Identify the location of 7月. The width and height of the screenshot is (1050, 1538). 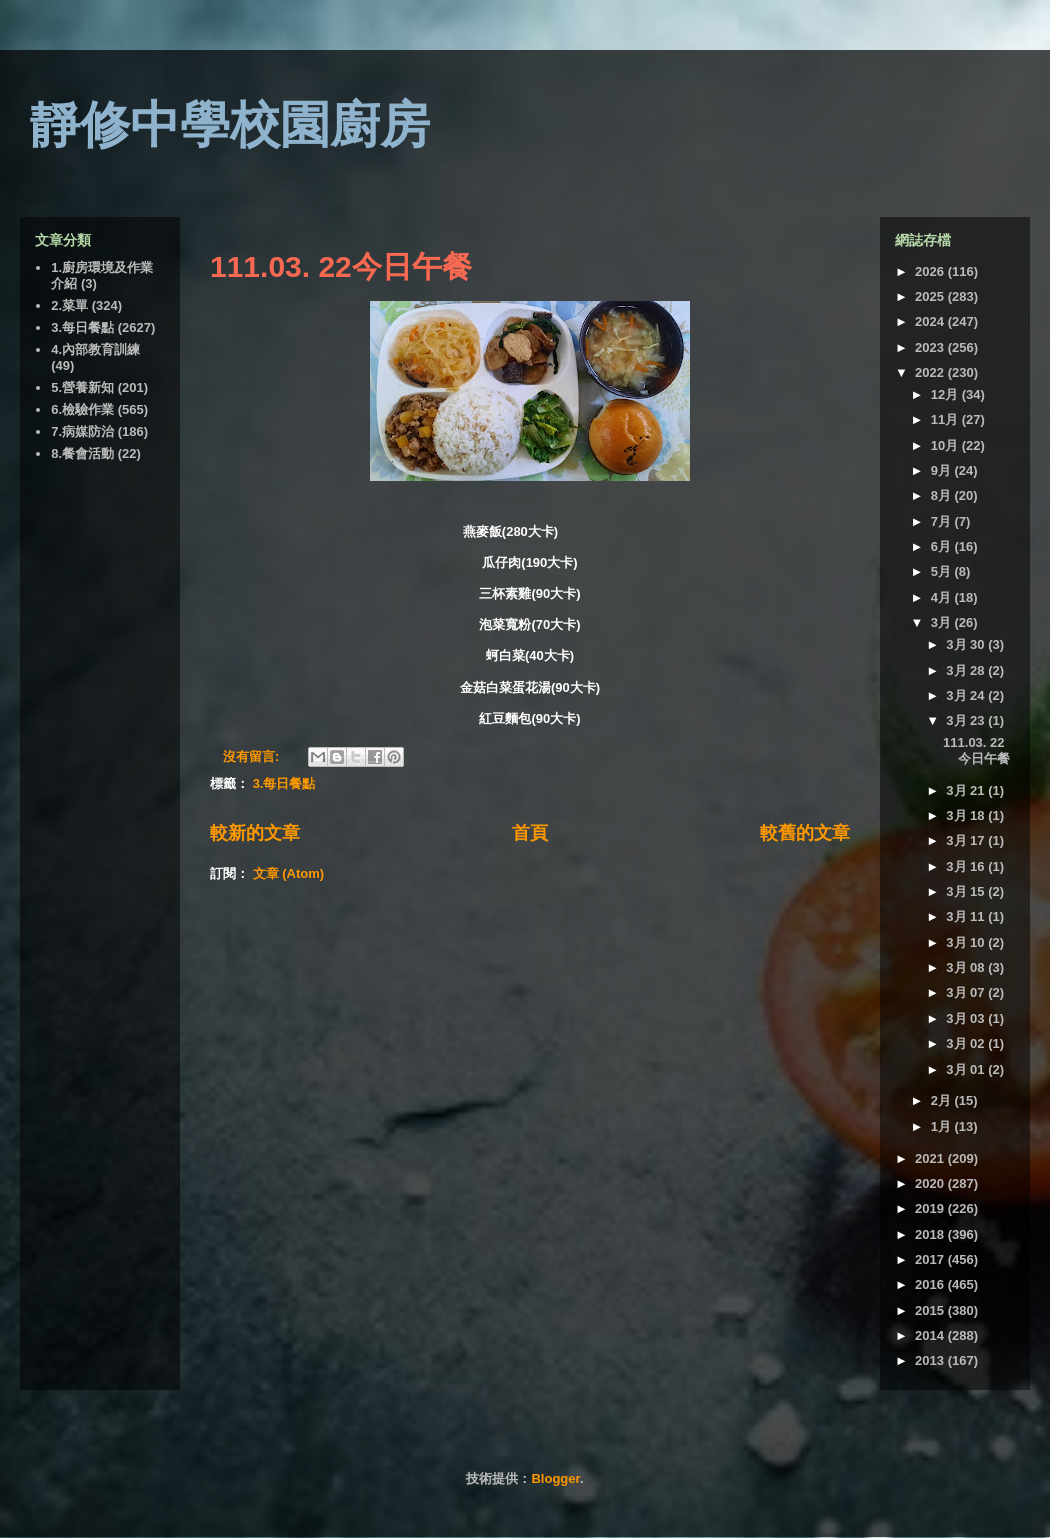
(943, 521).